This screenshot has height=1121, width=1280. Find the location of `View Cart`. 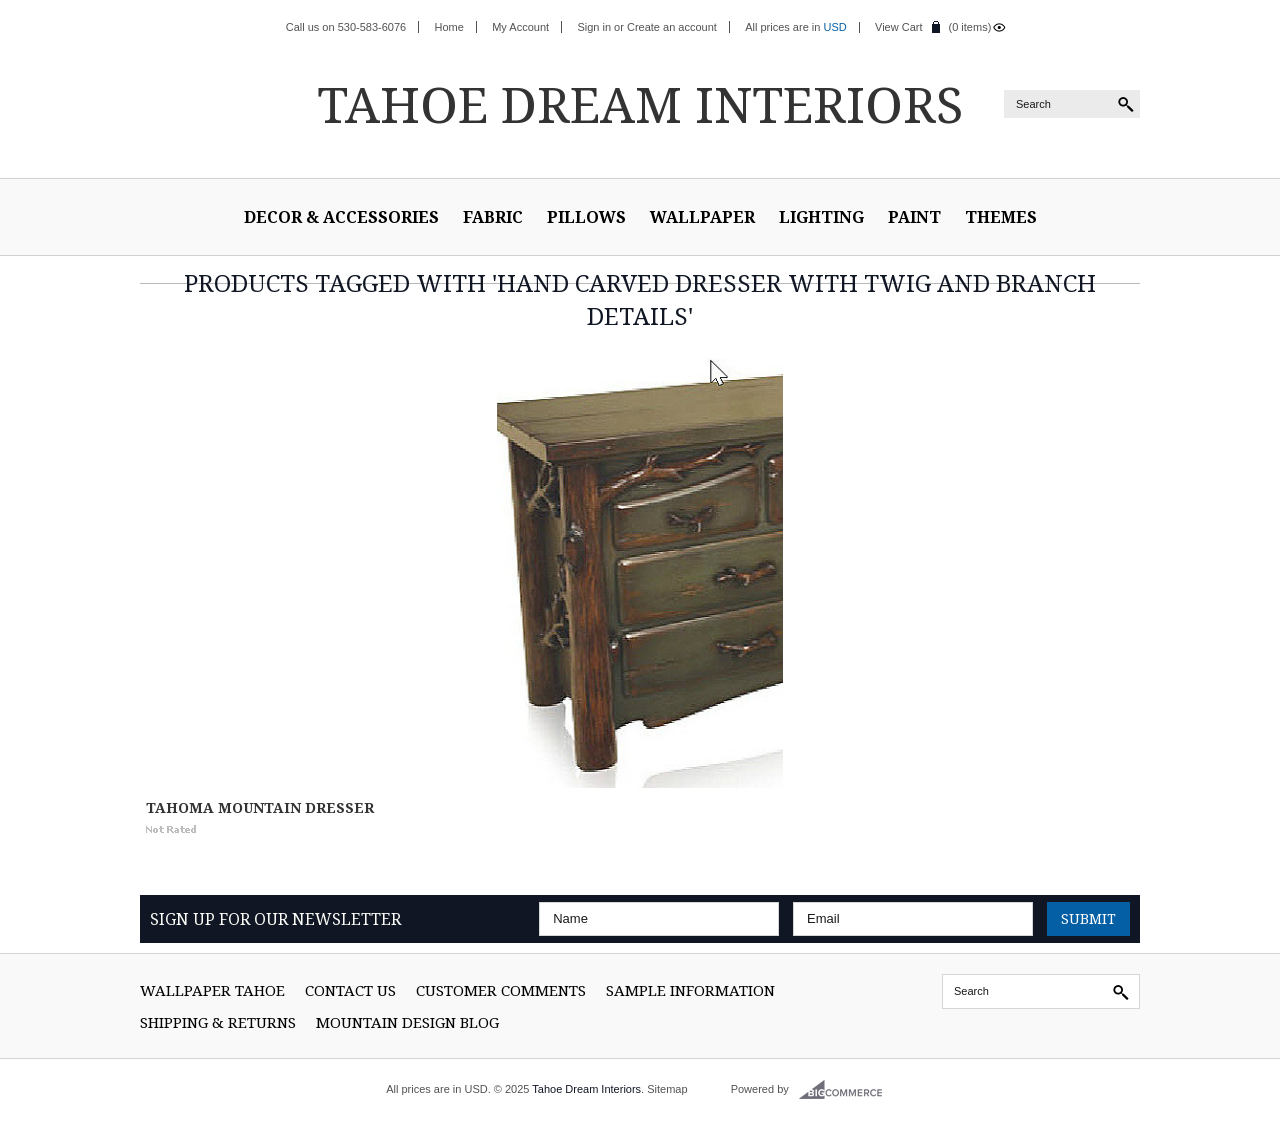

View Cart is located at coordinates (898, 27).